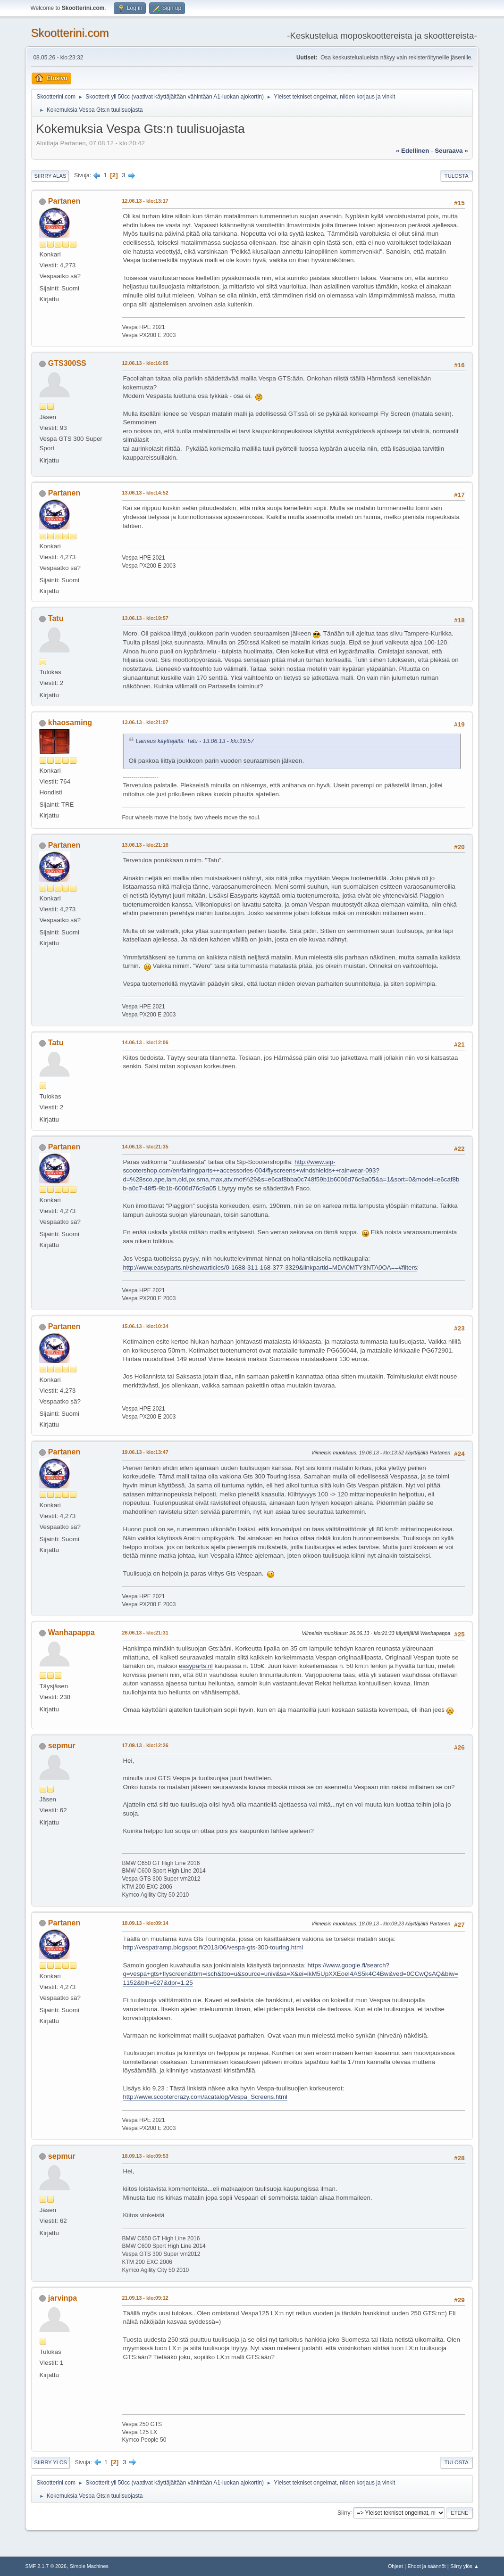  Describe the element at coordinates (67, 363) in the screenshot. I see `GTS300SS` at that location.